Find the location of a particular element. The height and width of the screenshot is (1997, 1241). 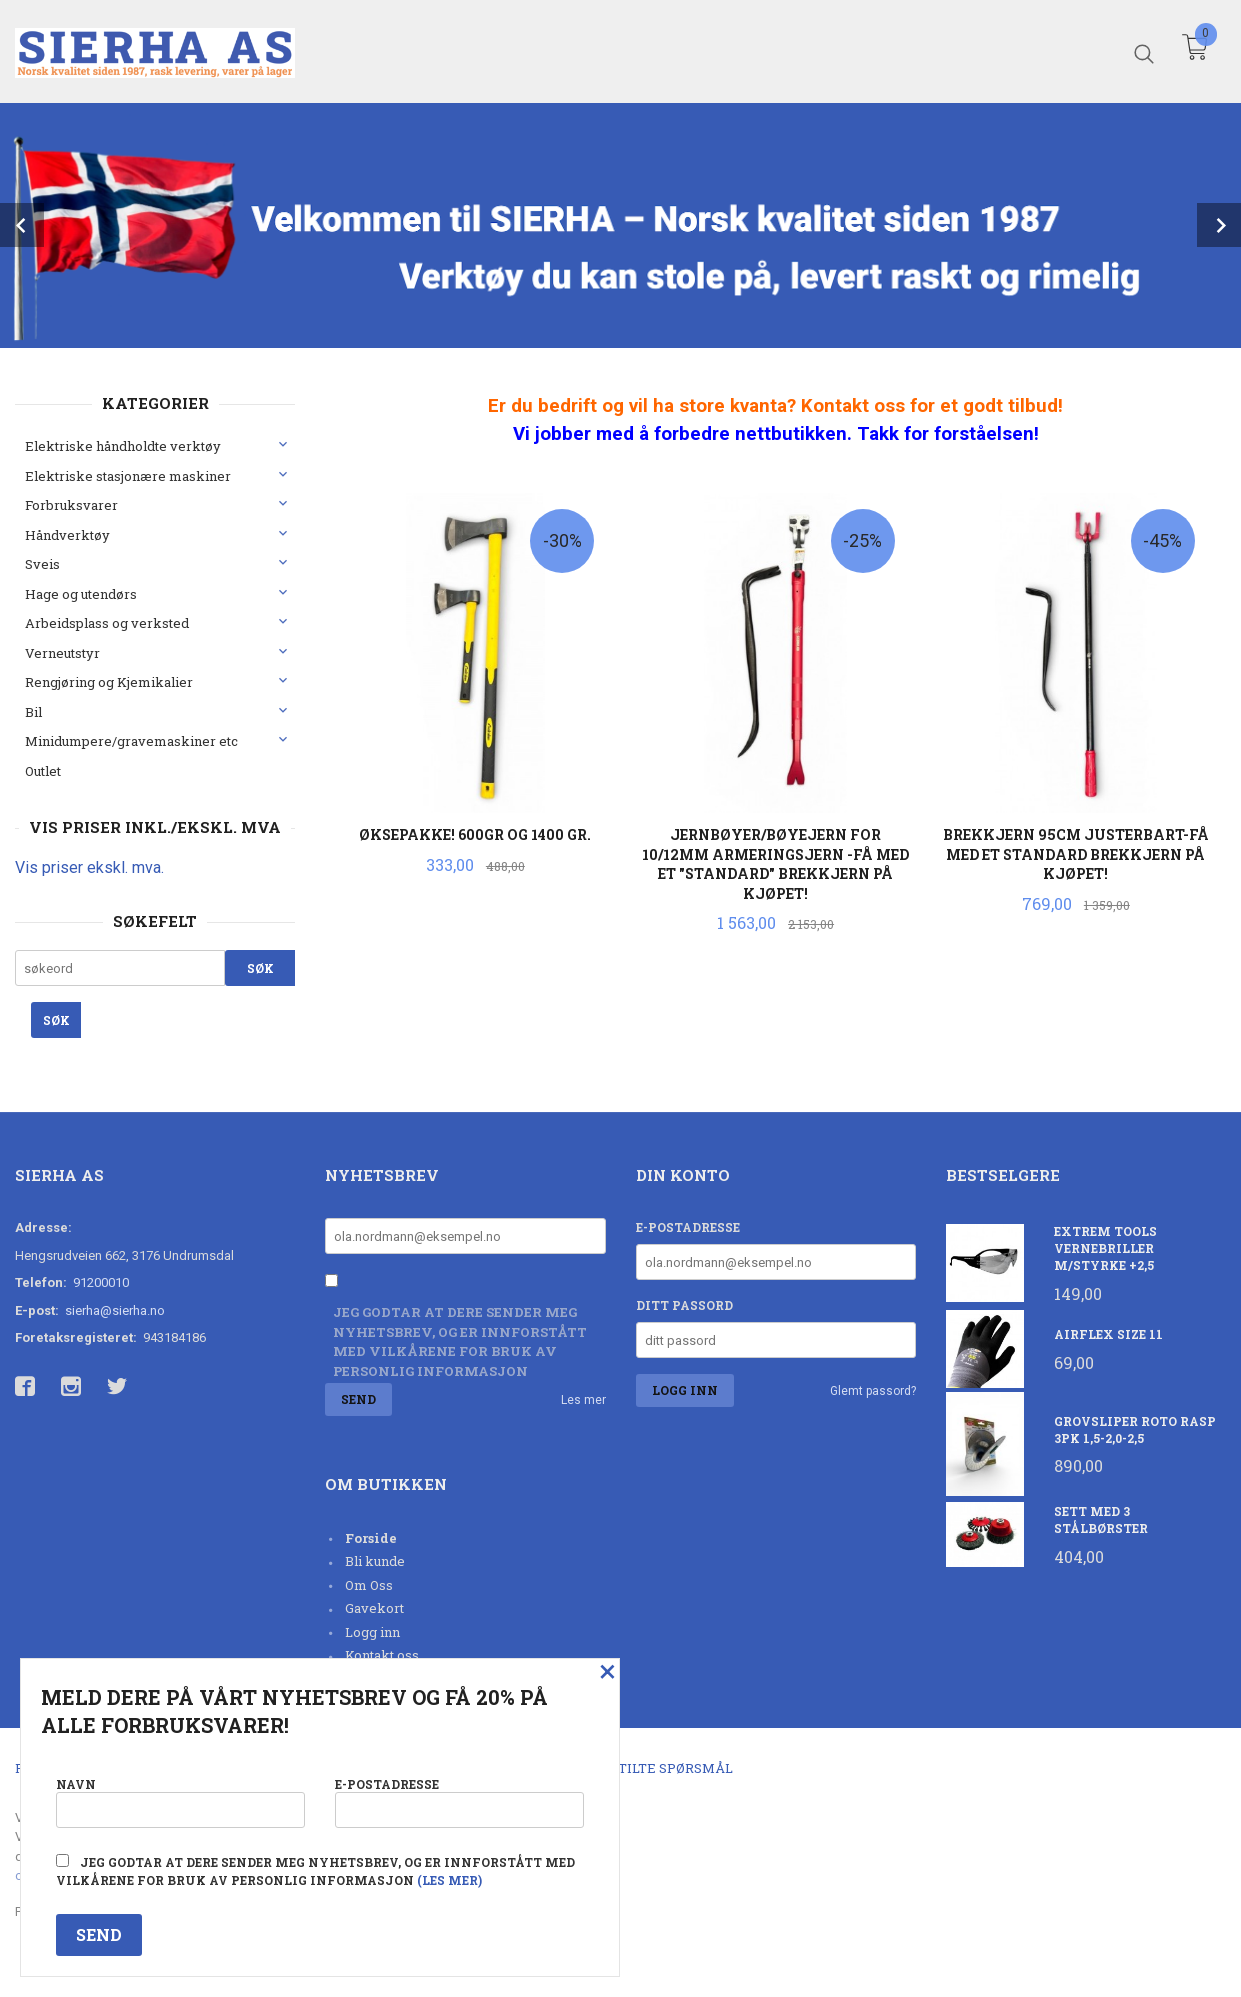

Kontakt oss is located at coordinates (382, 1655).